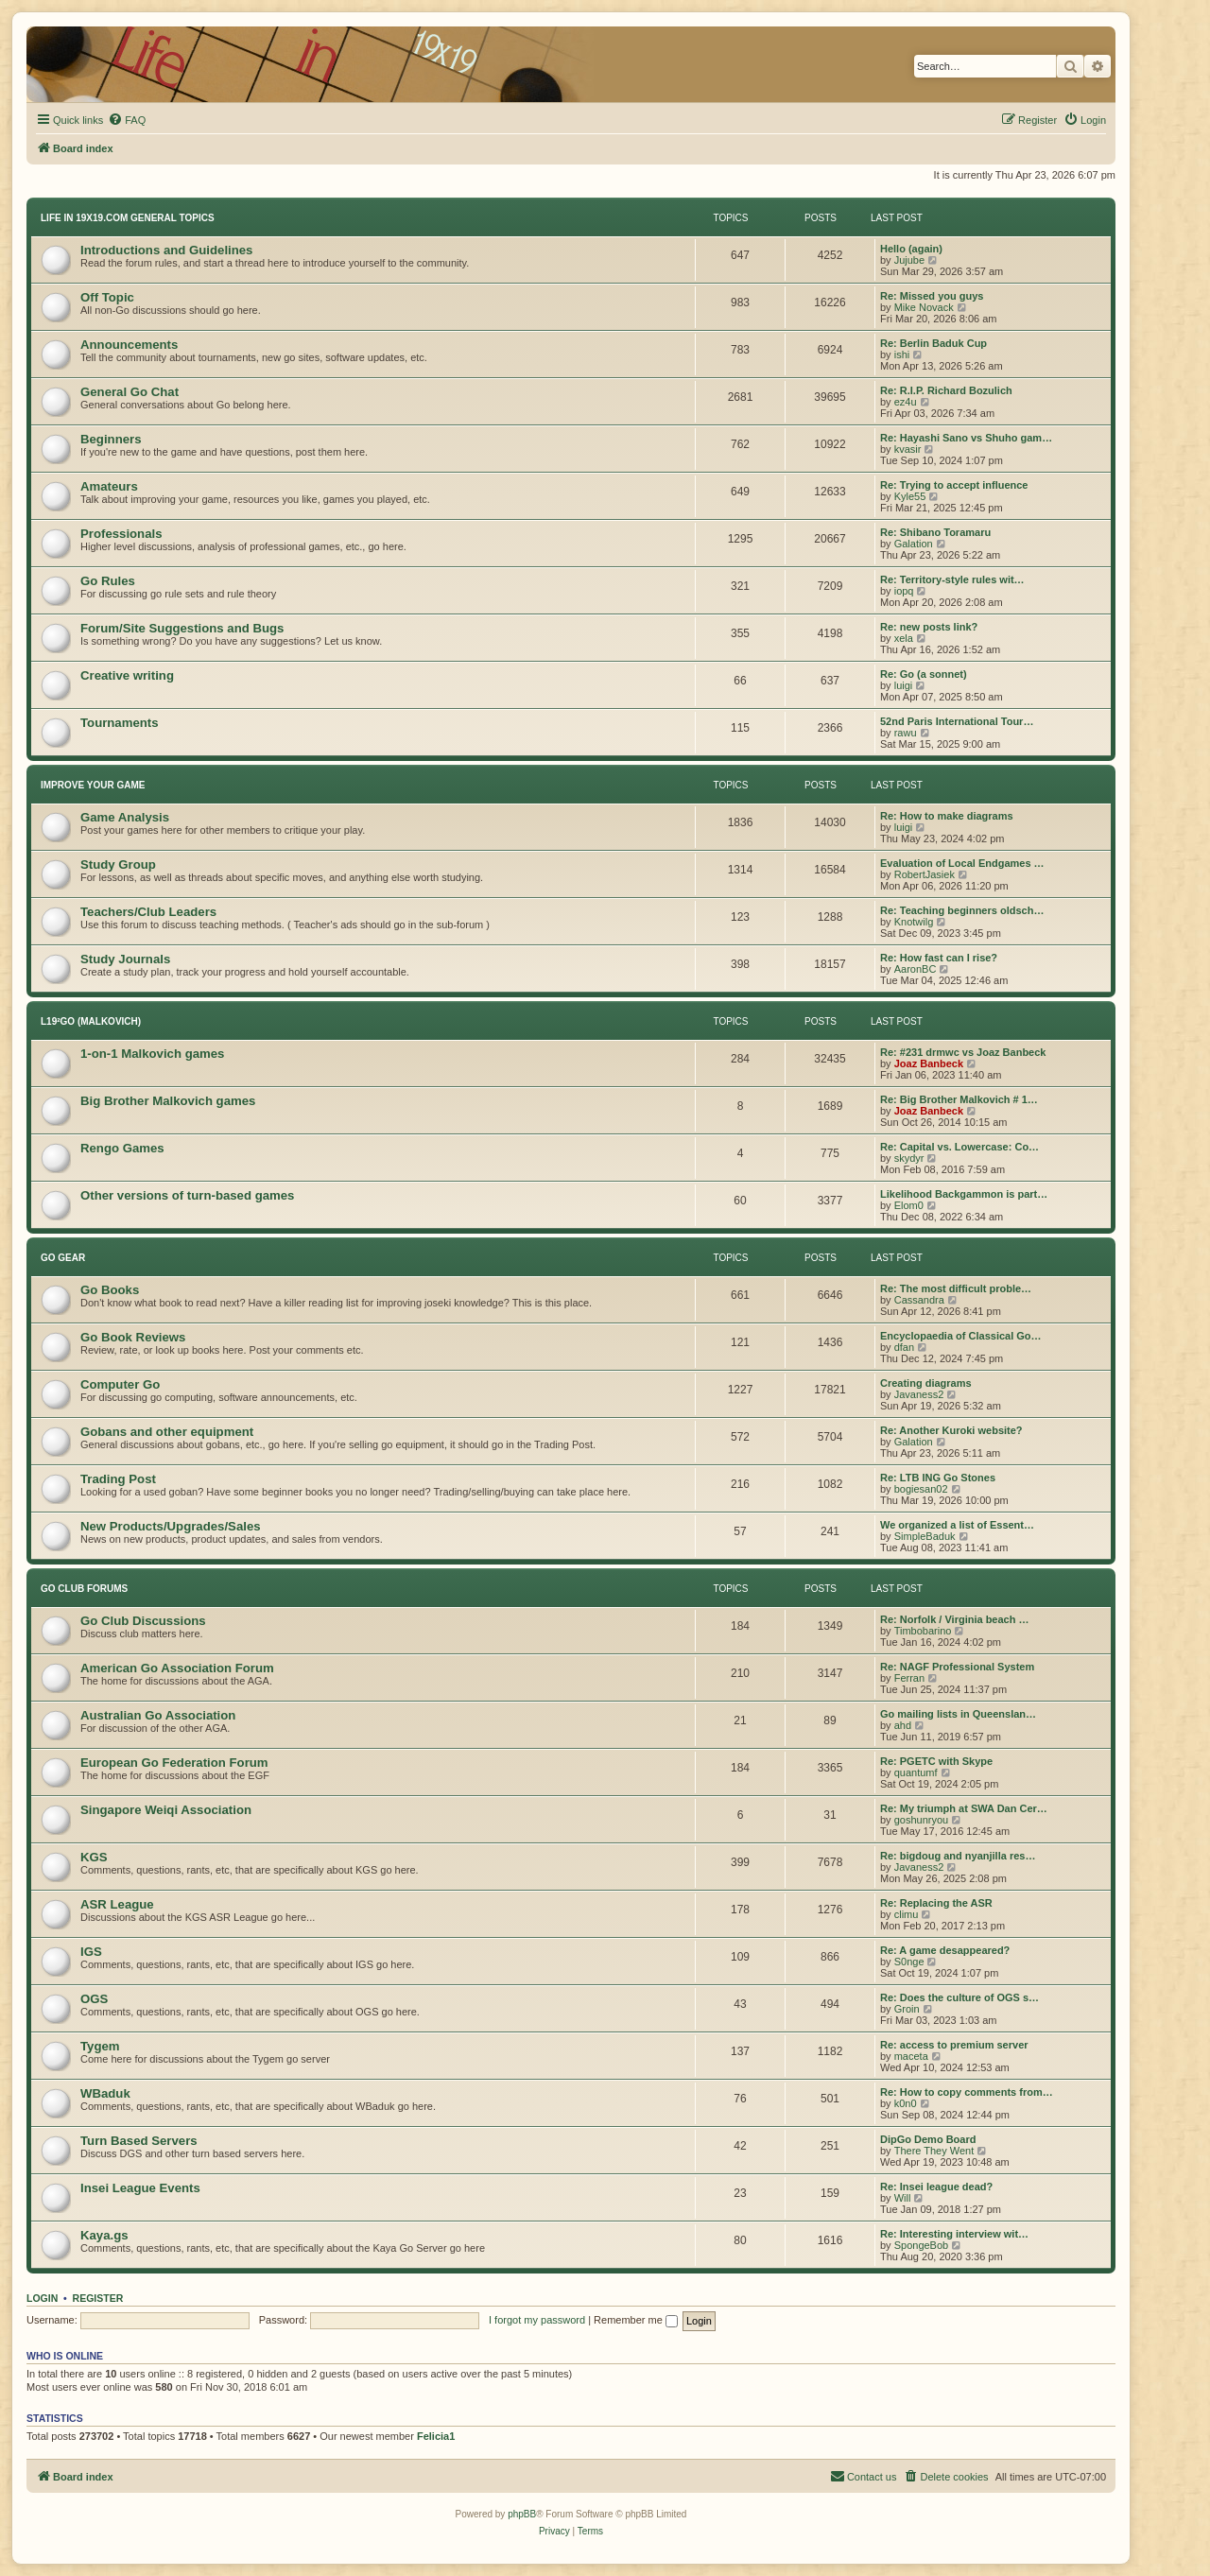  Describe the element at coordinates (924, 874) in the screenshot. I see `RobertJasiek` at that location.